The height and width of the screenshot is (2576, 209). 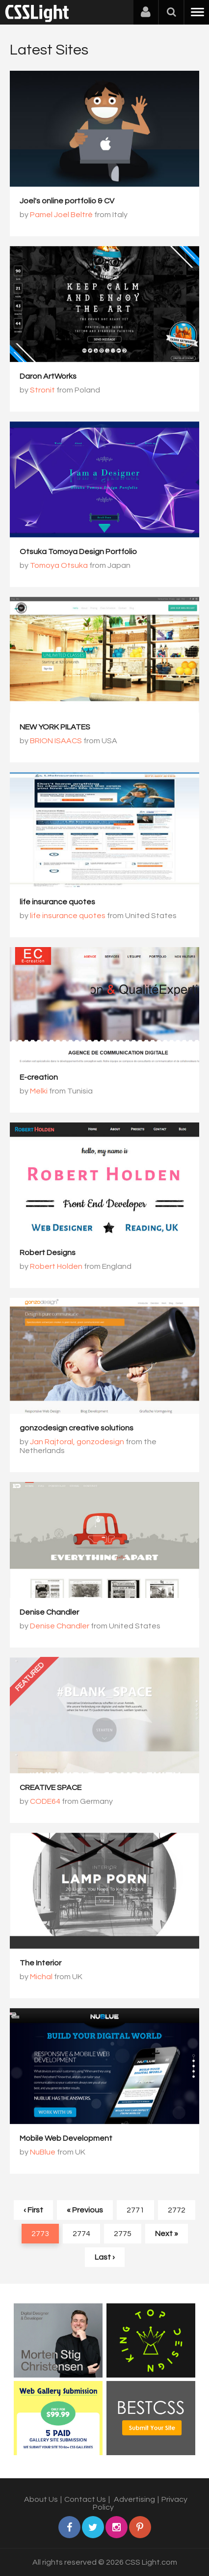 I want to click on The Interior, so click(x=40, y=1963).